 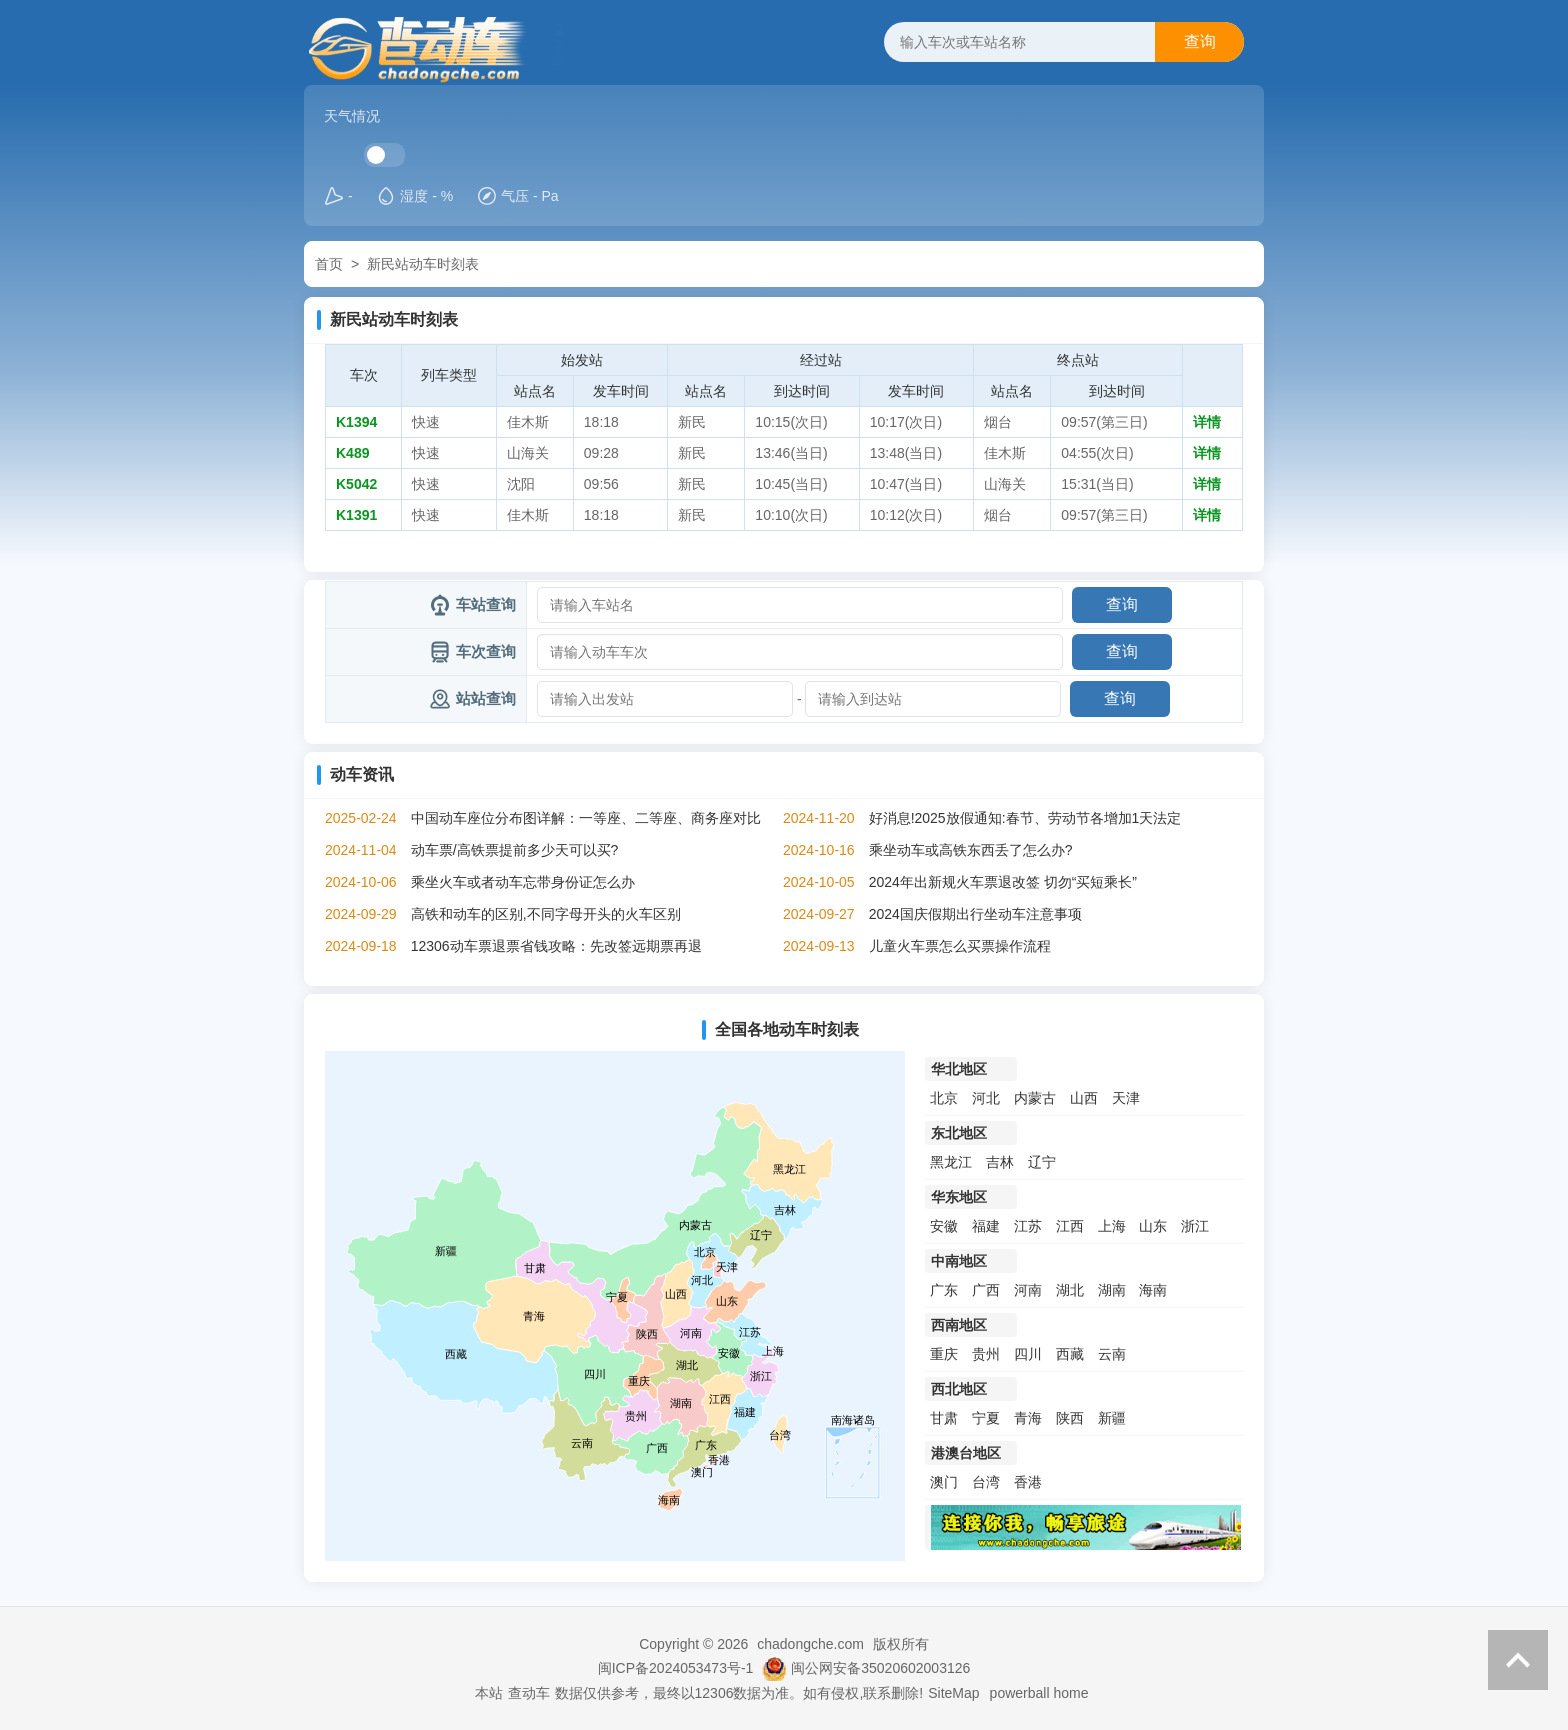 What do you see at coordinates (1153, 1290) in the screenshot?
I see `海南` at bounding box center [1153, 1290].